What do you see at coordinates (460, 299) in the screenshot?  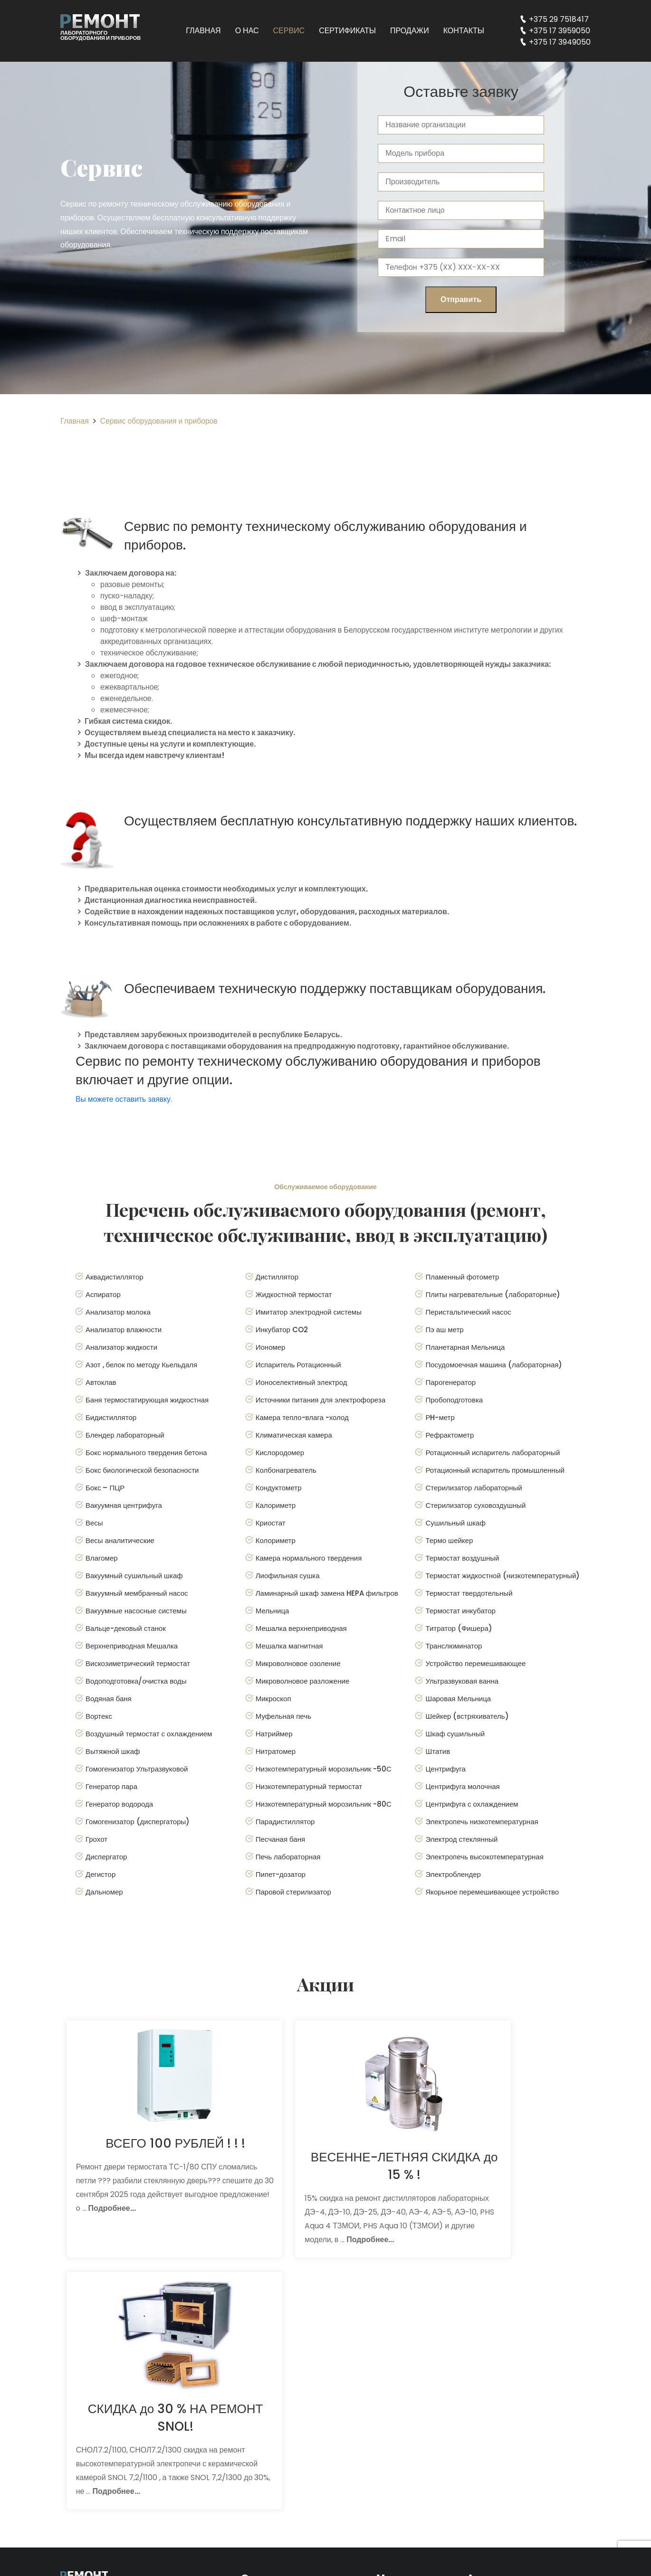 I see `Отправить` at bounding box center [460, 299].